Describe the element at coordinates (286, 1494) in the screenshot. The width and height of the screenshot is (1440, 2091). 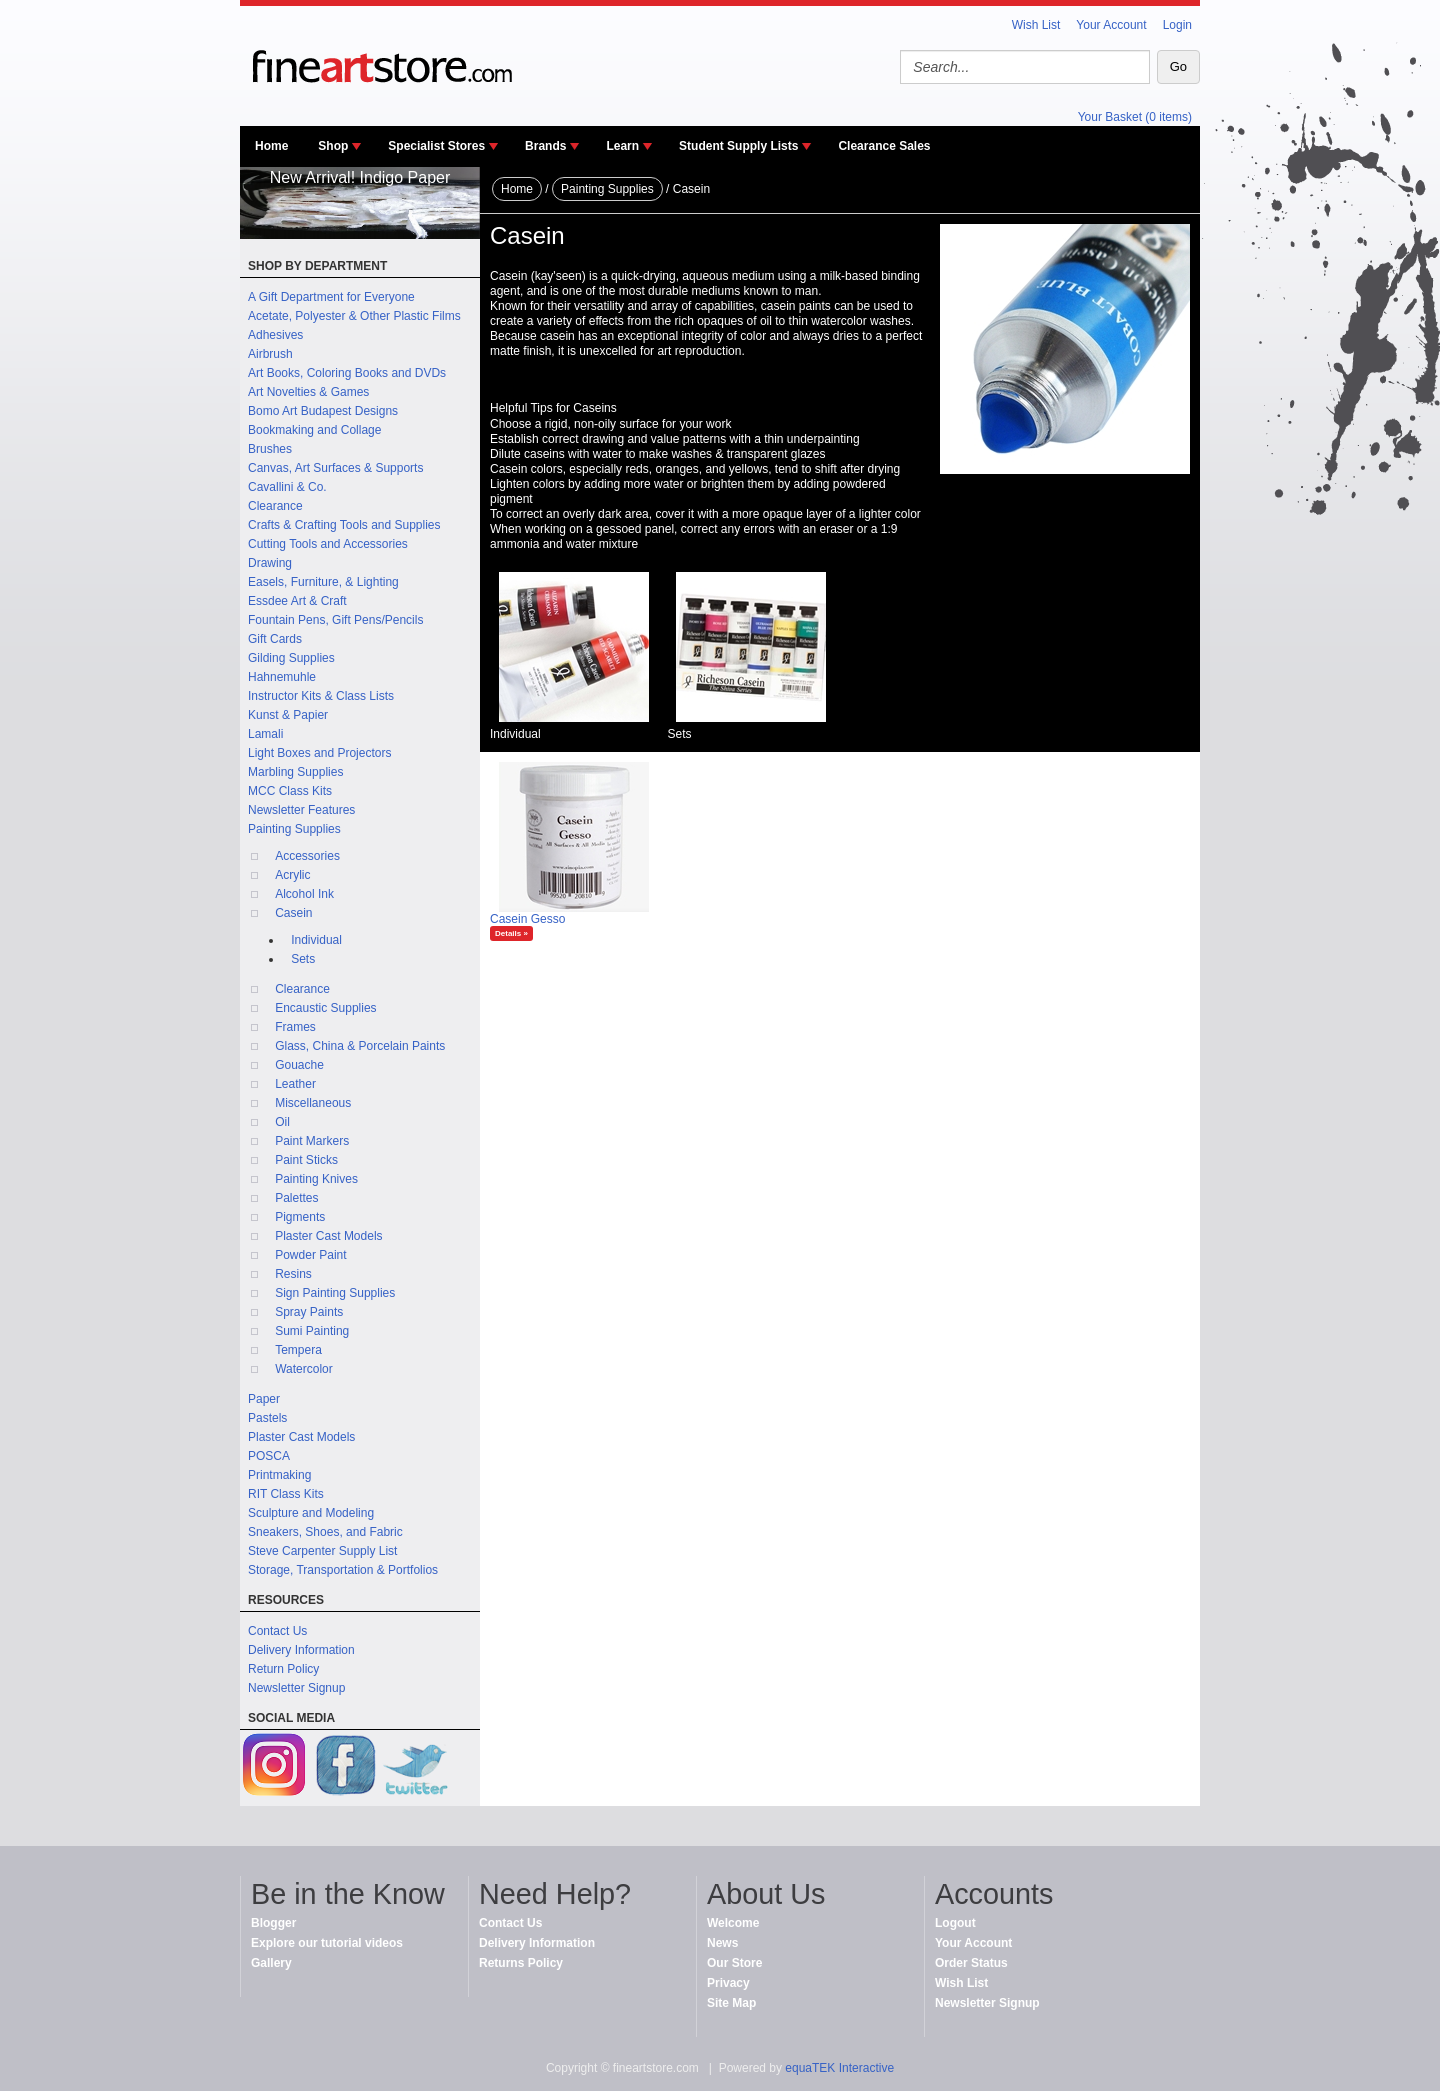
I see `RIT Class Kits` at that location.